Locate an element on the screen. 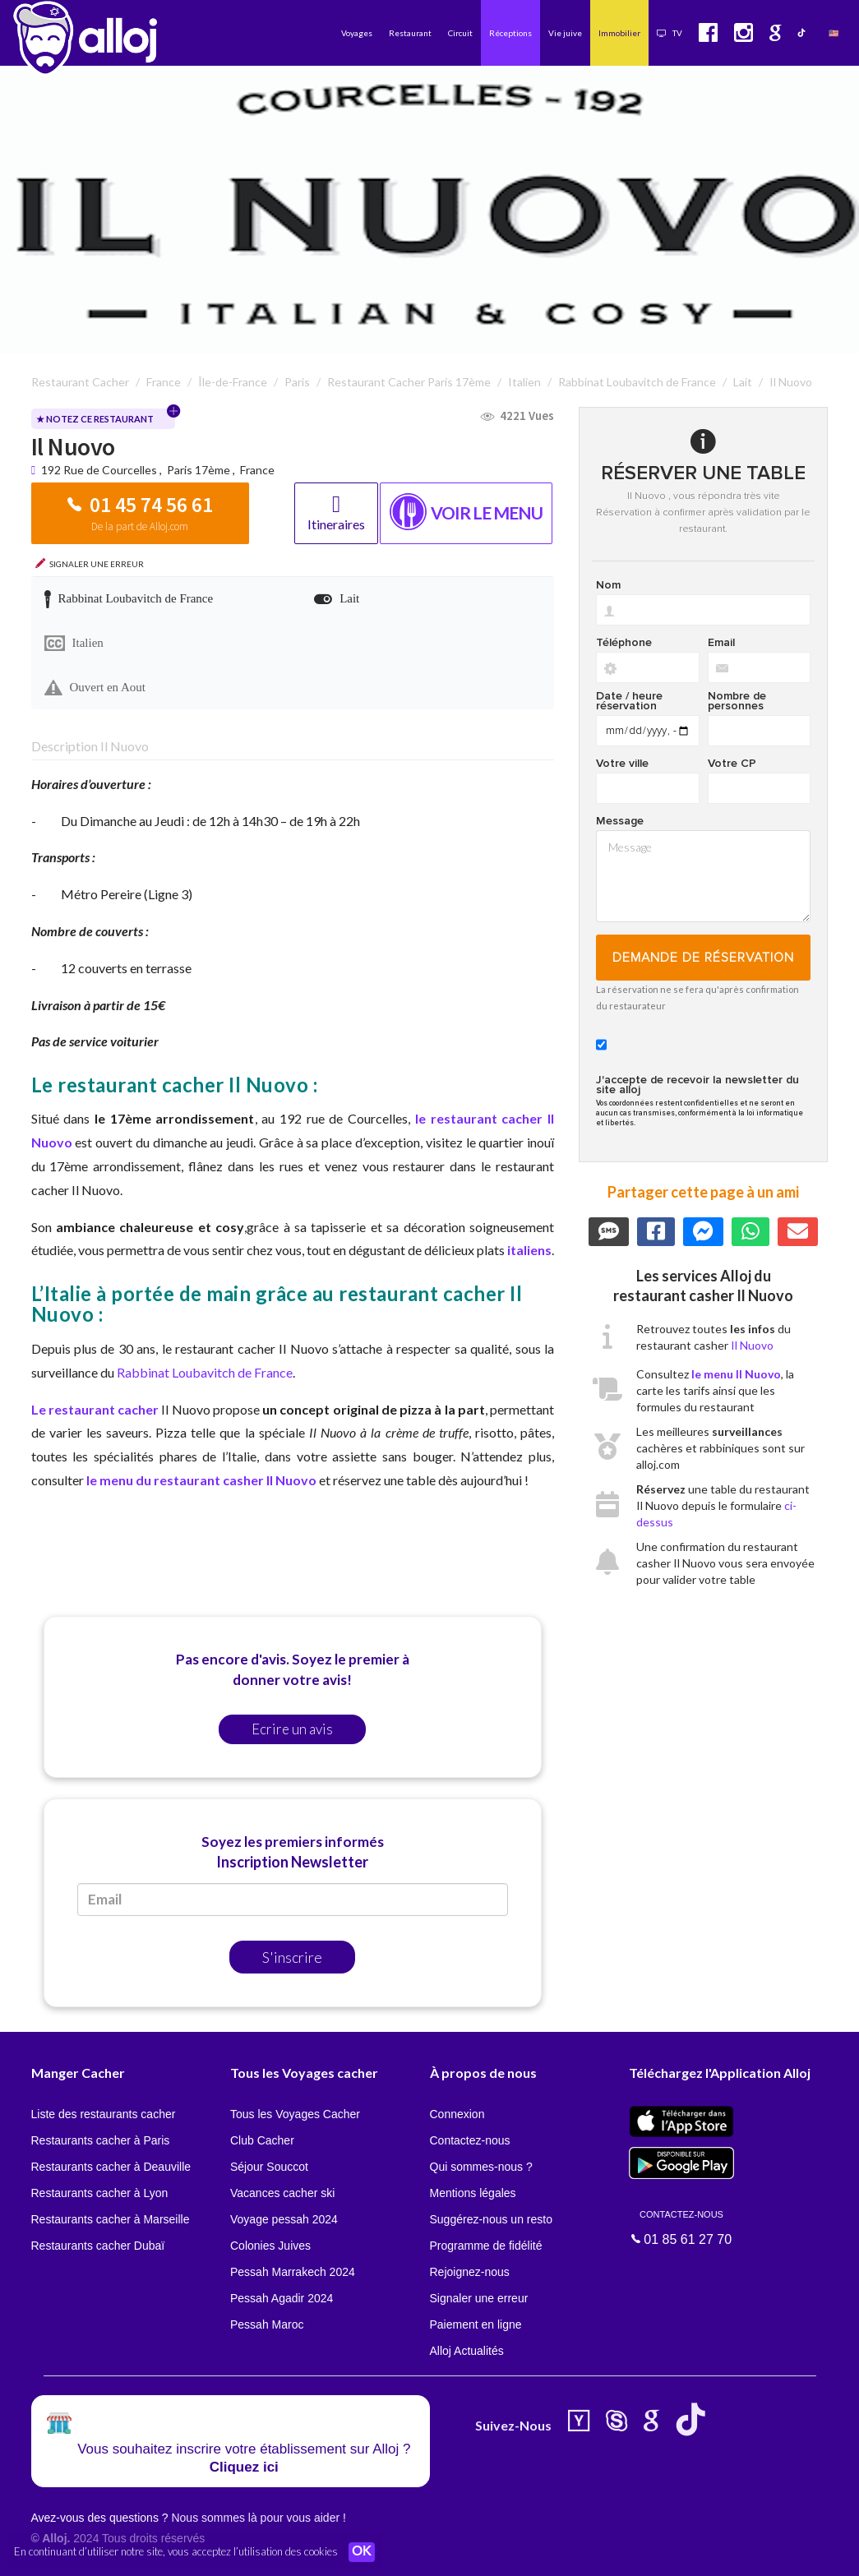  Paris 17ème is located at coordinates (198, 470).